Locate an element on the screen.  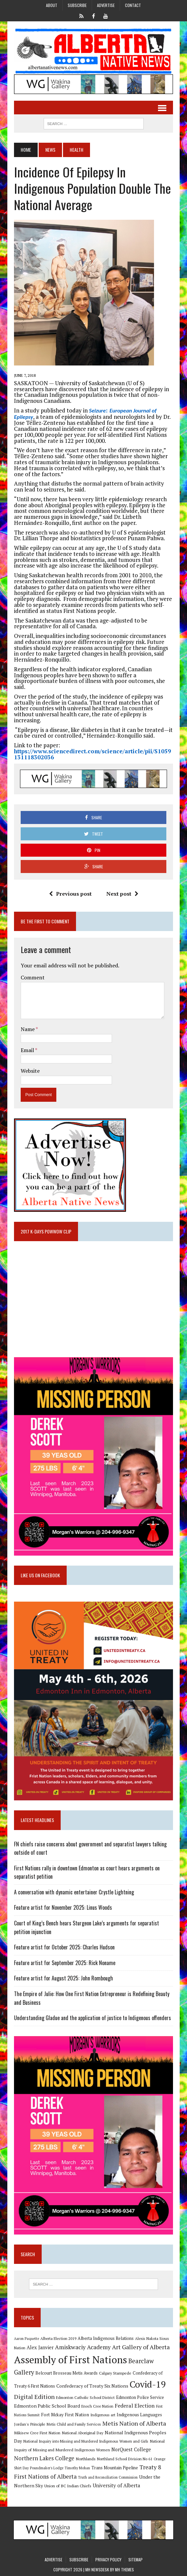
Feature artist for September 2025: Rick Noname is located at coordinates (64, 1963).